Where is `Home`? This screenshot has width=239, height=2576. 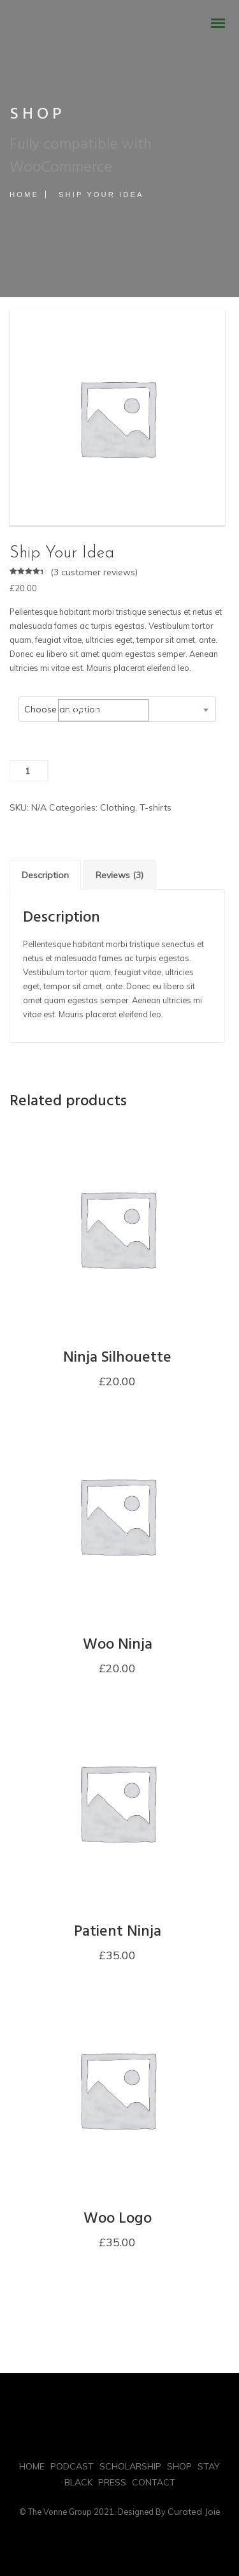 Home is located at coordinates (24, 194).